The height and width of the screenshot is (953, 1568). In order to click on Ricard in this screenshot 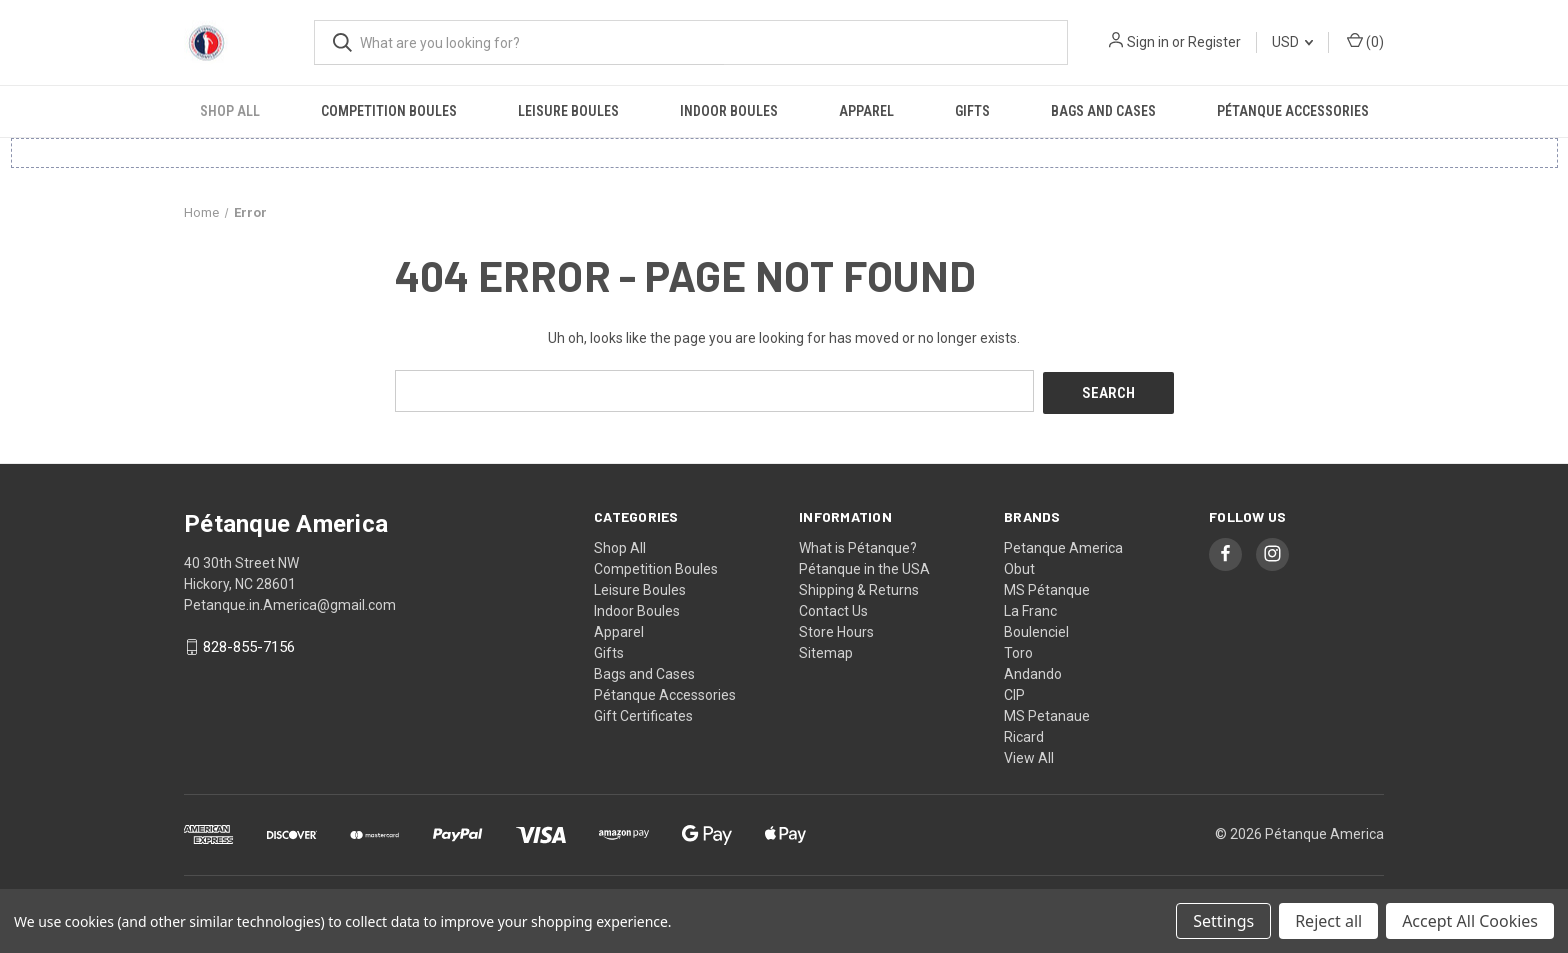, I will do `click(1024, 734)`.